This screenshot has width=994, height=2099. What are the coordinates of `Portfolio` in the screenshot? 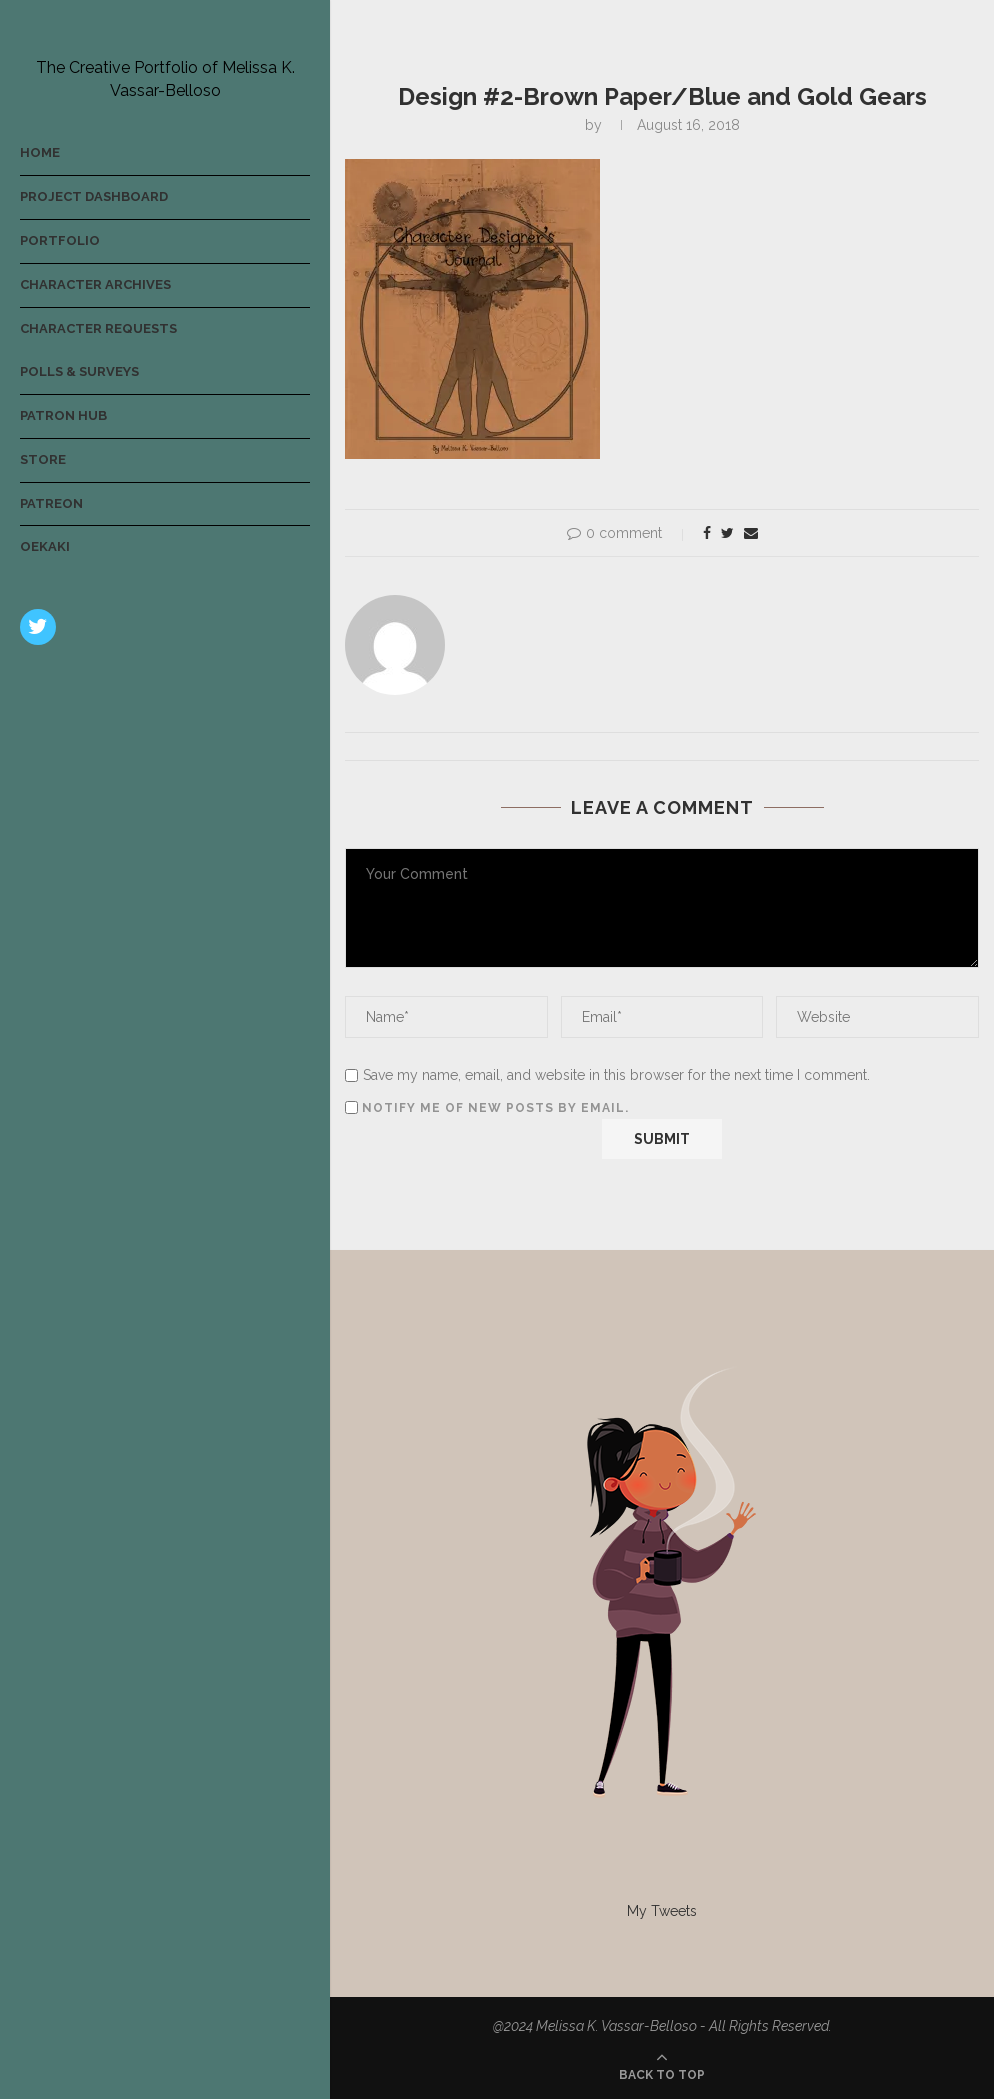 It's located at (60, 240).